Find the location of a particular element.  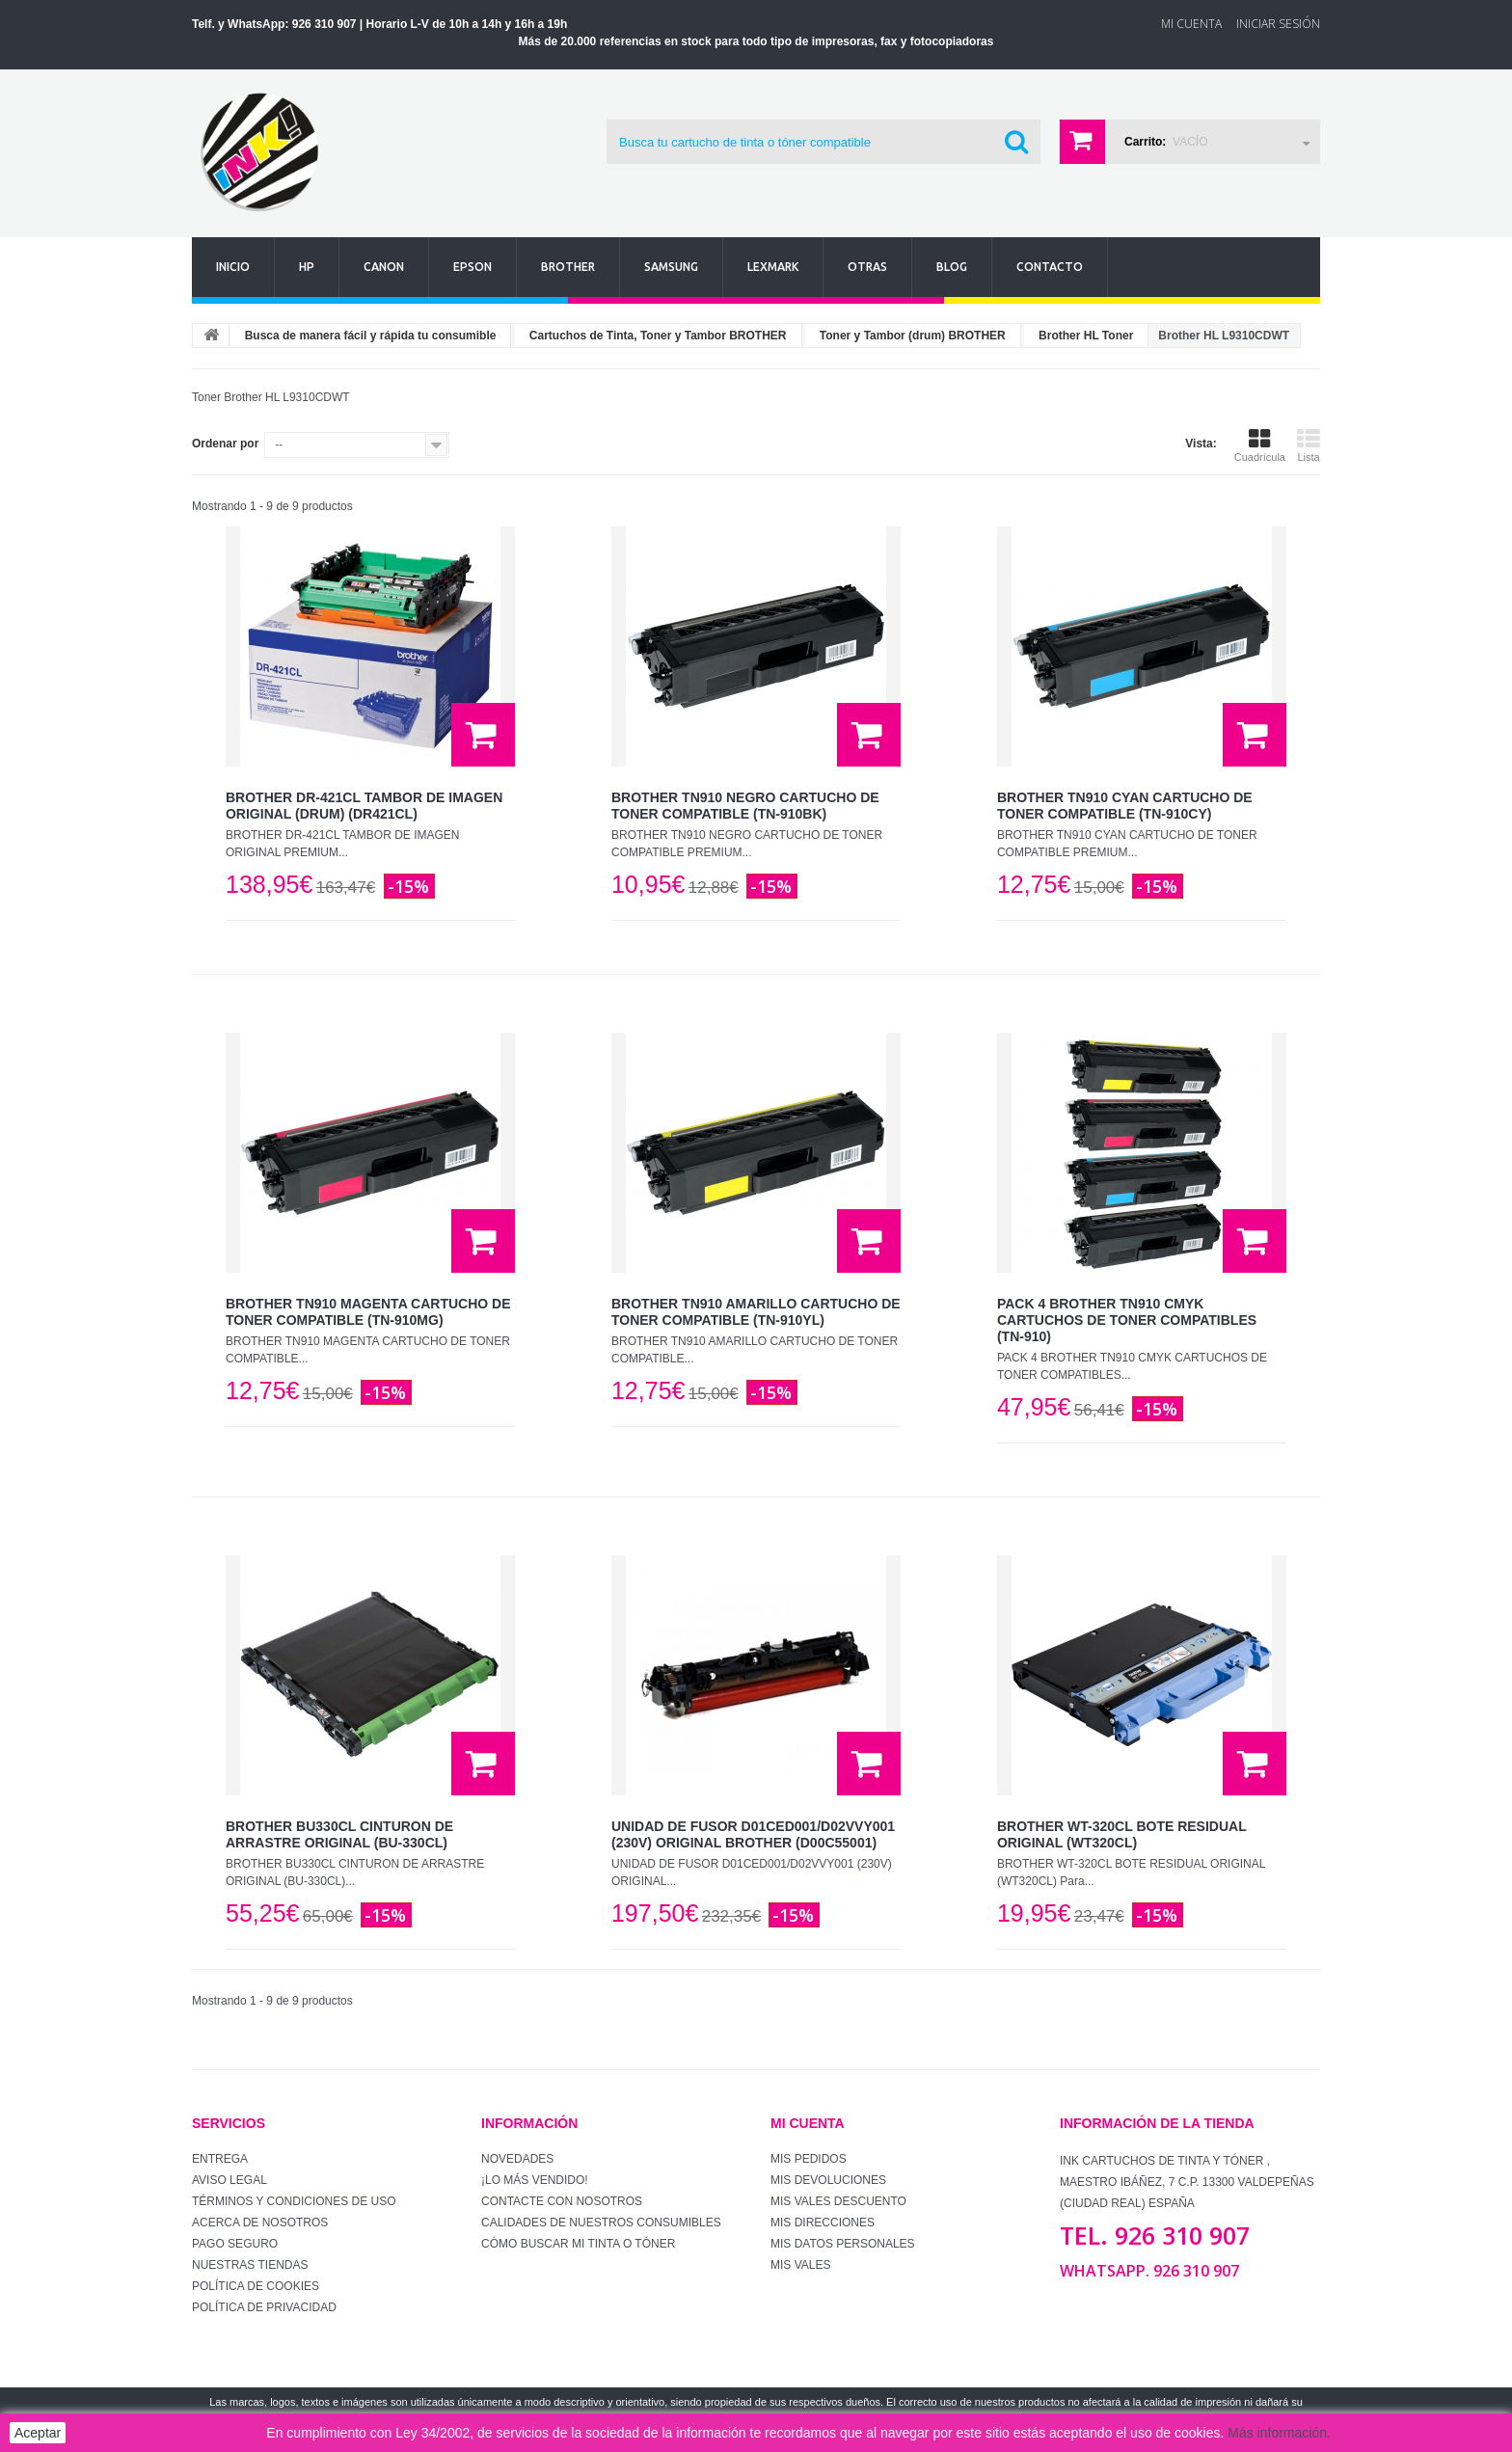

Brother is located at coordinates (568, 266).